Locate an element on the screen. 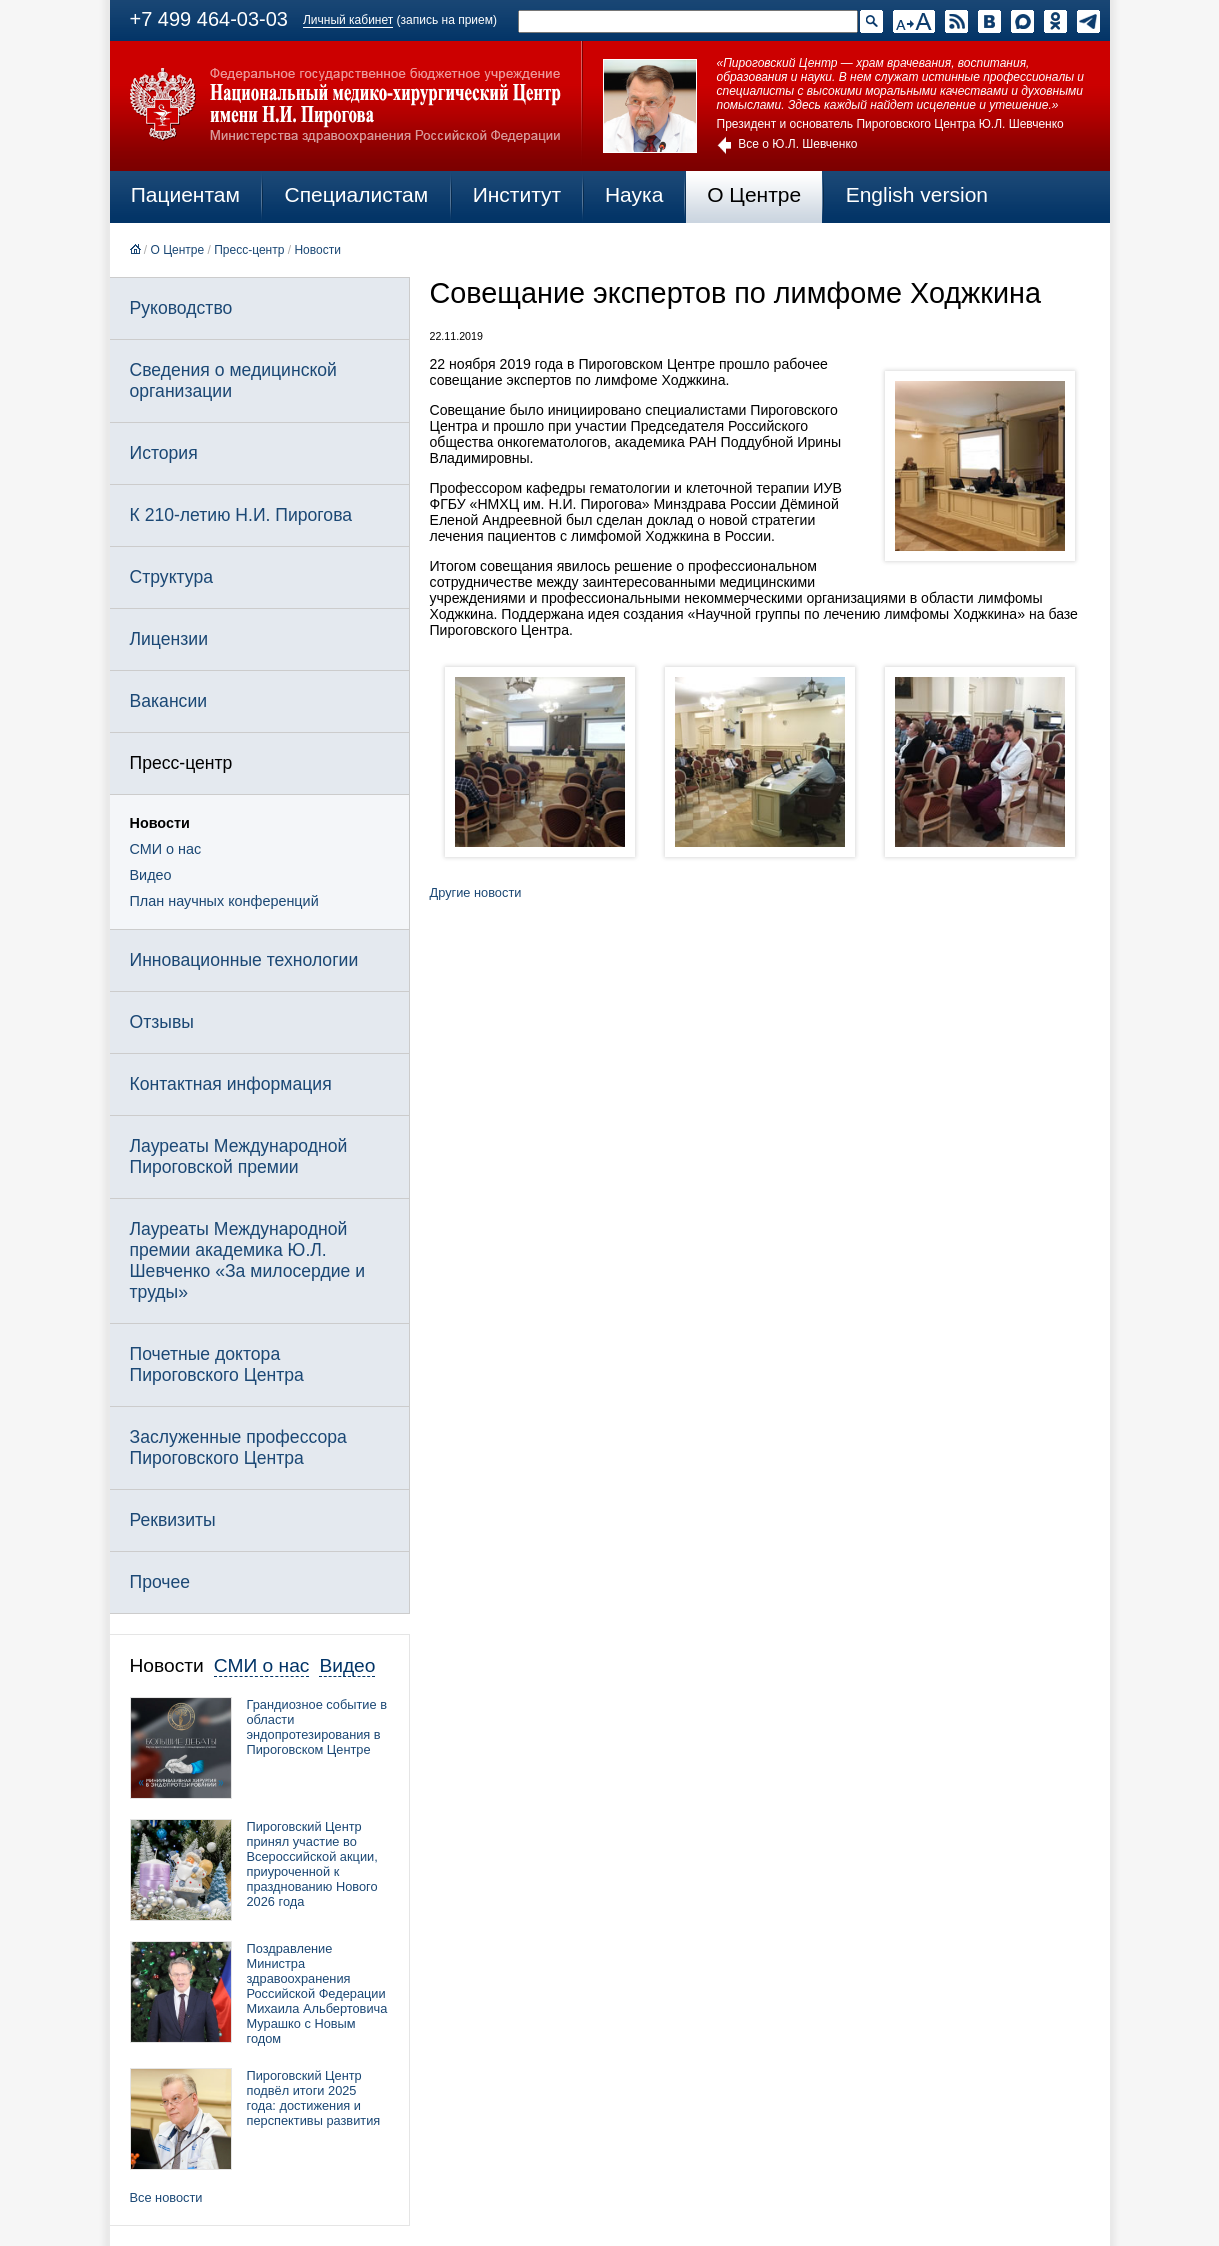 Image resolution: width=1219 pixels, height=2246 pixels. Видео is located at coordinates (151, 875).